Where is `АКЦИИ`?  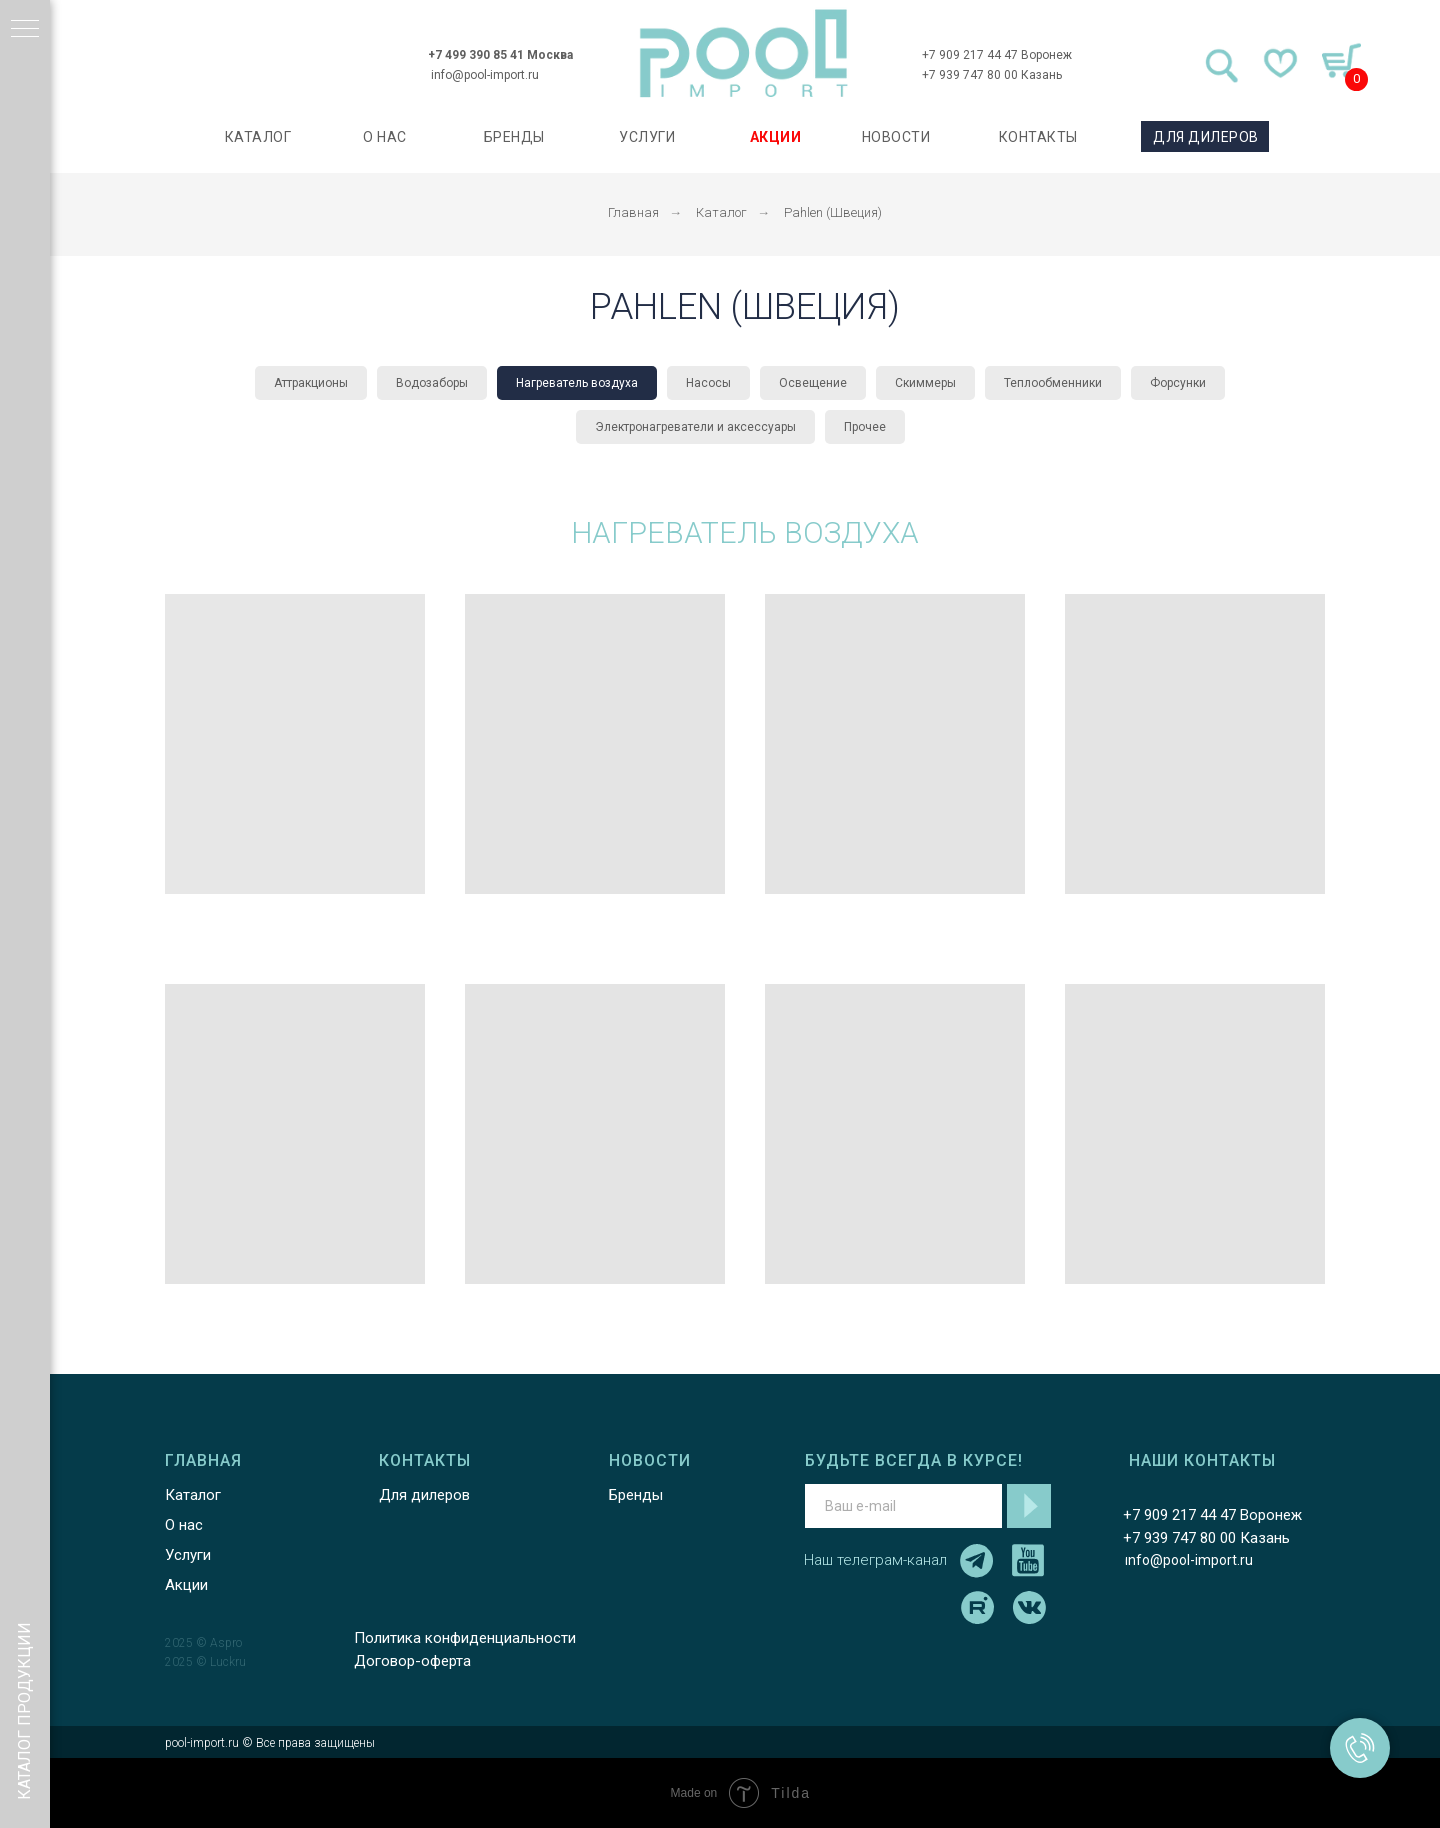
АКЦИИ is located at coordinates (776, 137).